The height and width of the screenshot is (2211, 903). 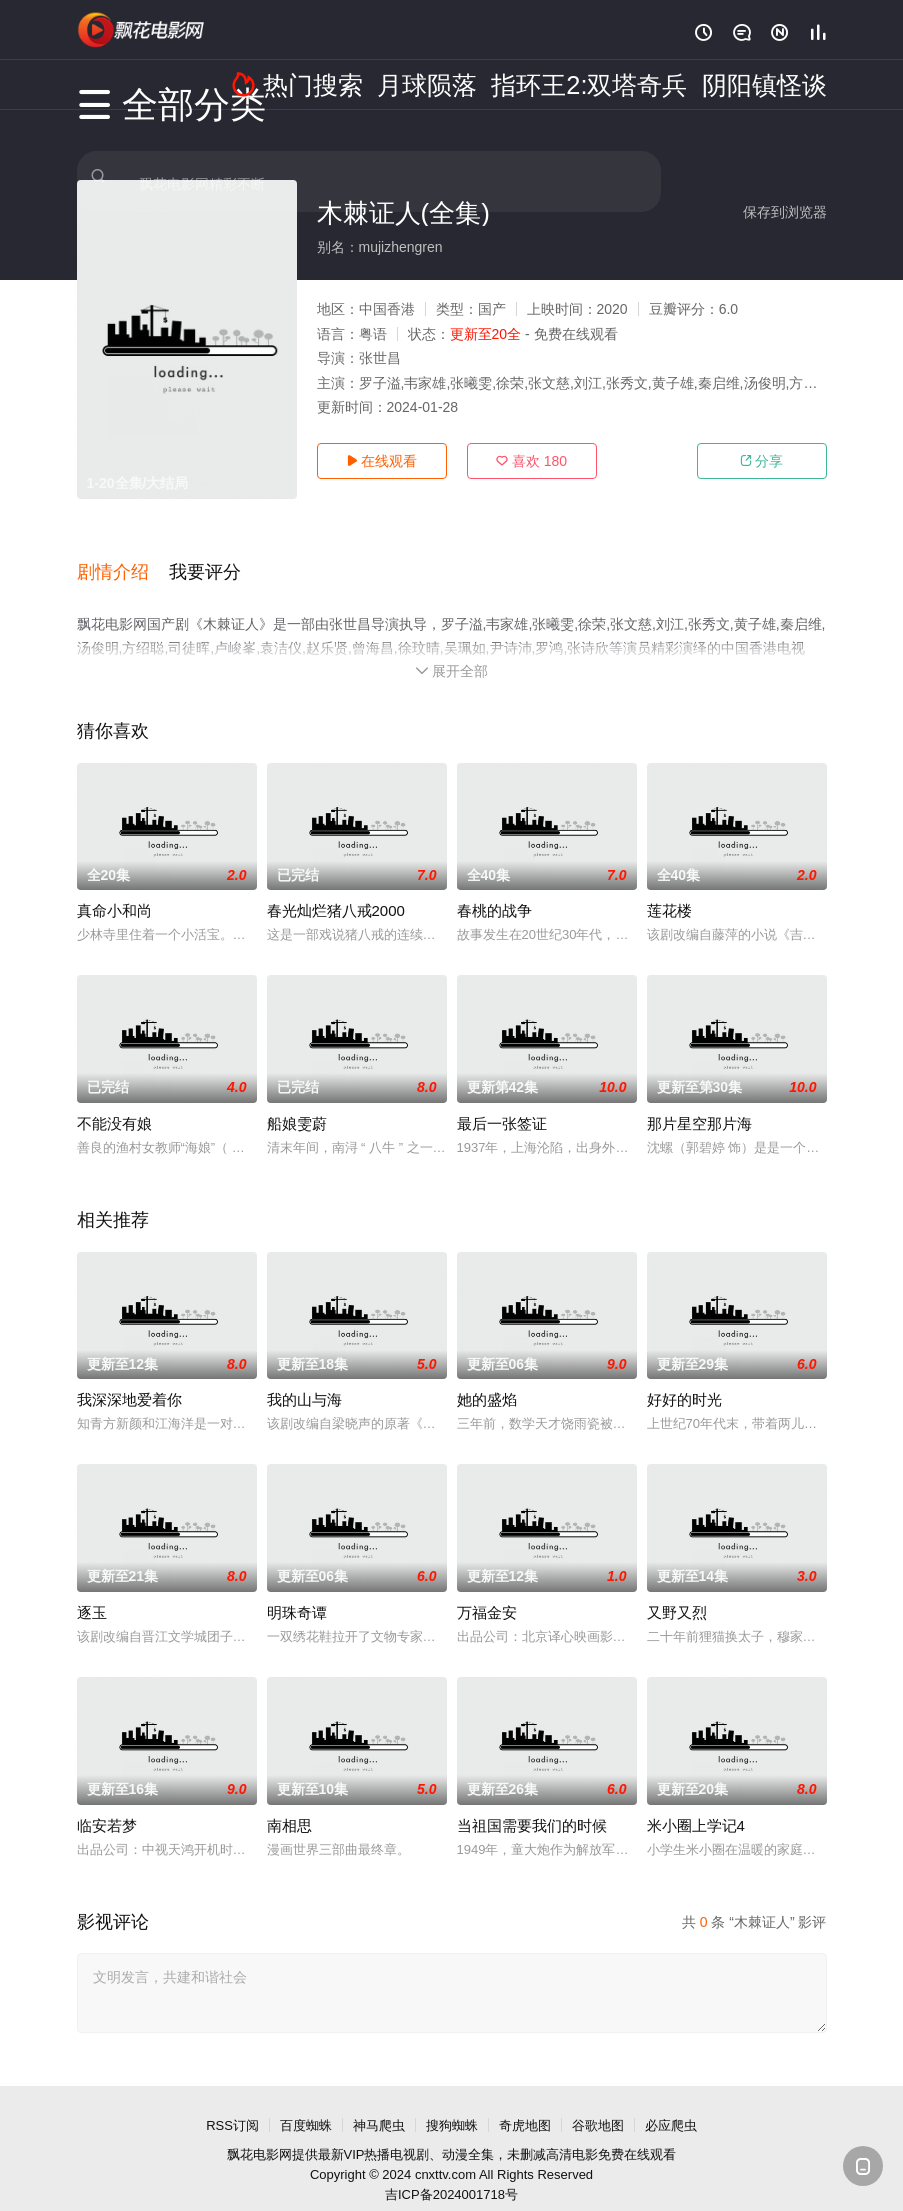 What do you see at coordinates (677, 1589) in the screenshot?
I see `又野又烈` at bounding box center [677, 1589].